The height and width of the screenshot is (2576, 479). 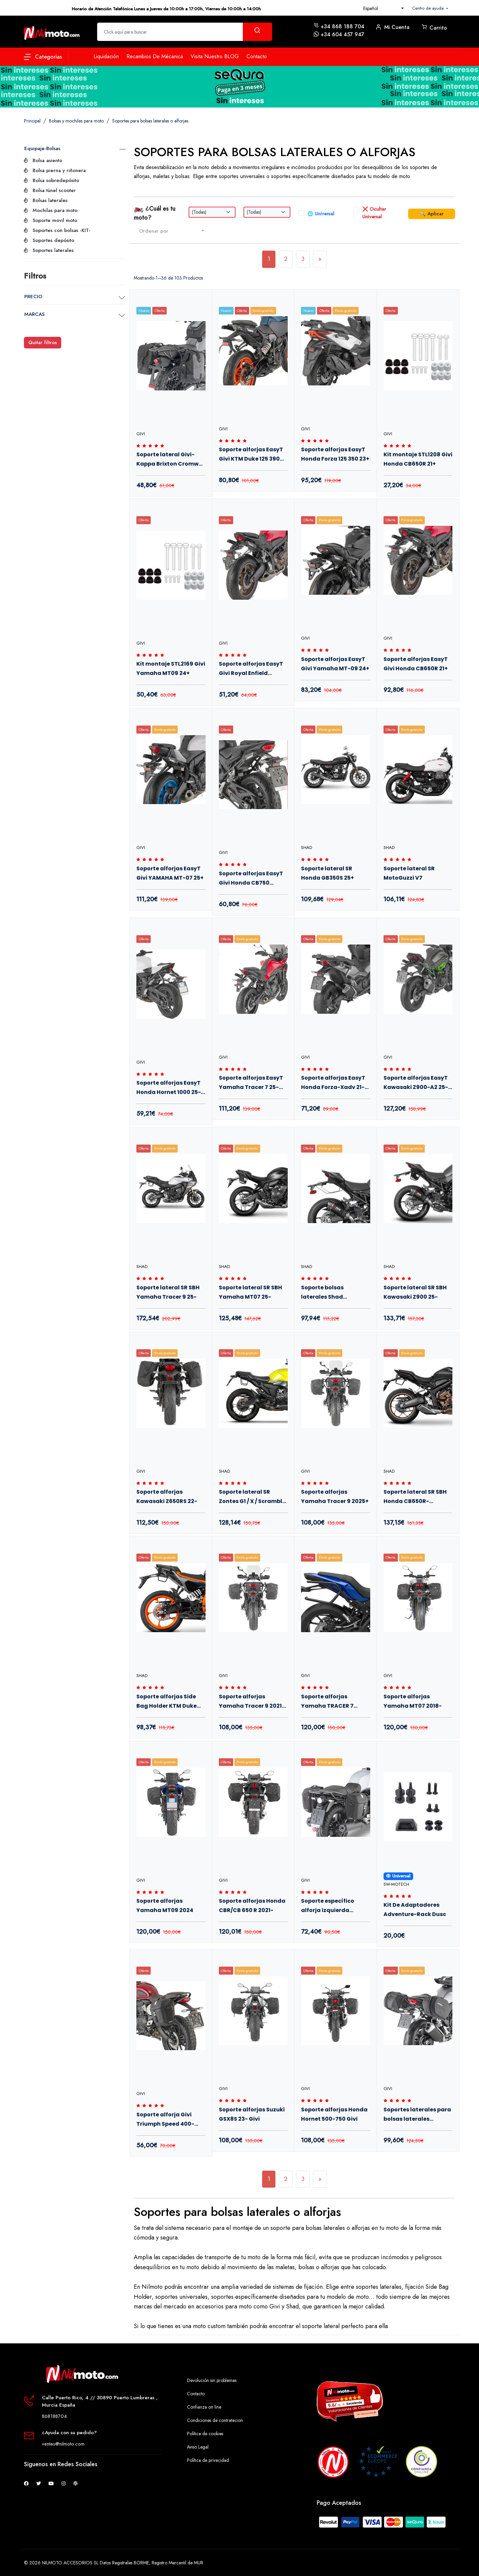 What do you see at coordinates (415, 1497) in the screenshot?
I see `Soporte lateral SR SBH Honda CB650R-CBR650R 24+` at bounding box center [415, 1497].